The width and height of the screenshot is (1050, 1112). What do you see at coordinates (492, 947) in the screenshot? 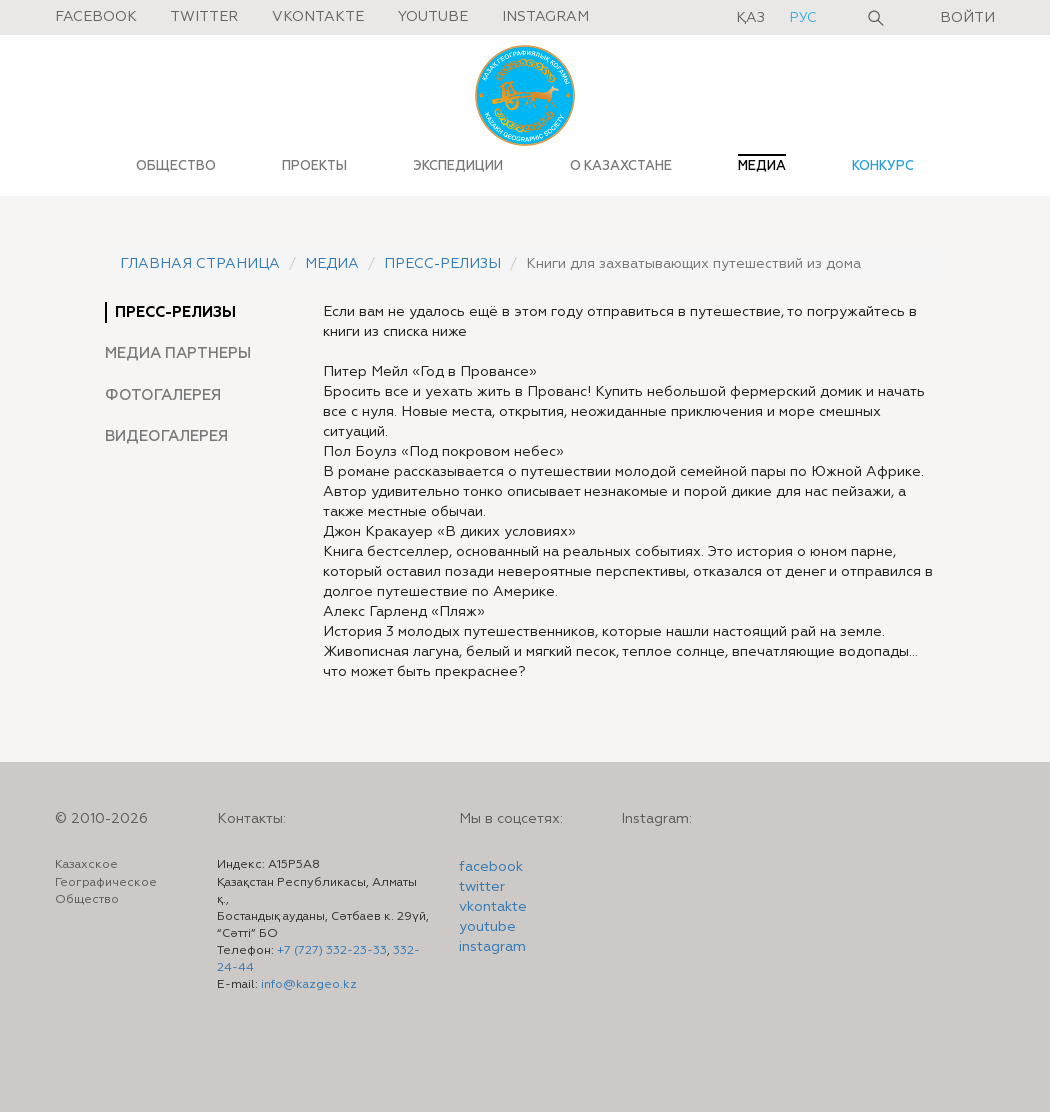
I see `instagram` at bounding box center [492, 947].